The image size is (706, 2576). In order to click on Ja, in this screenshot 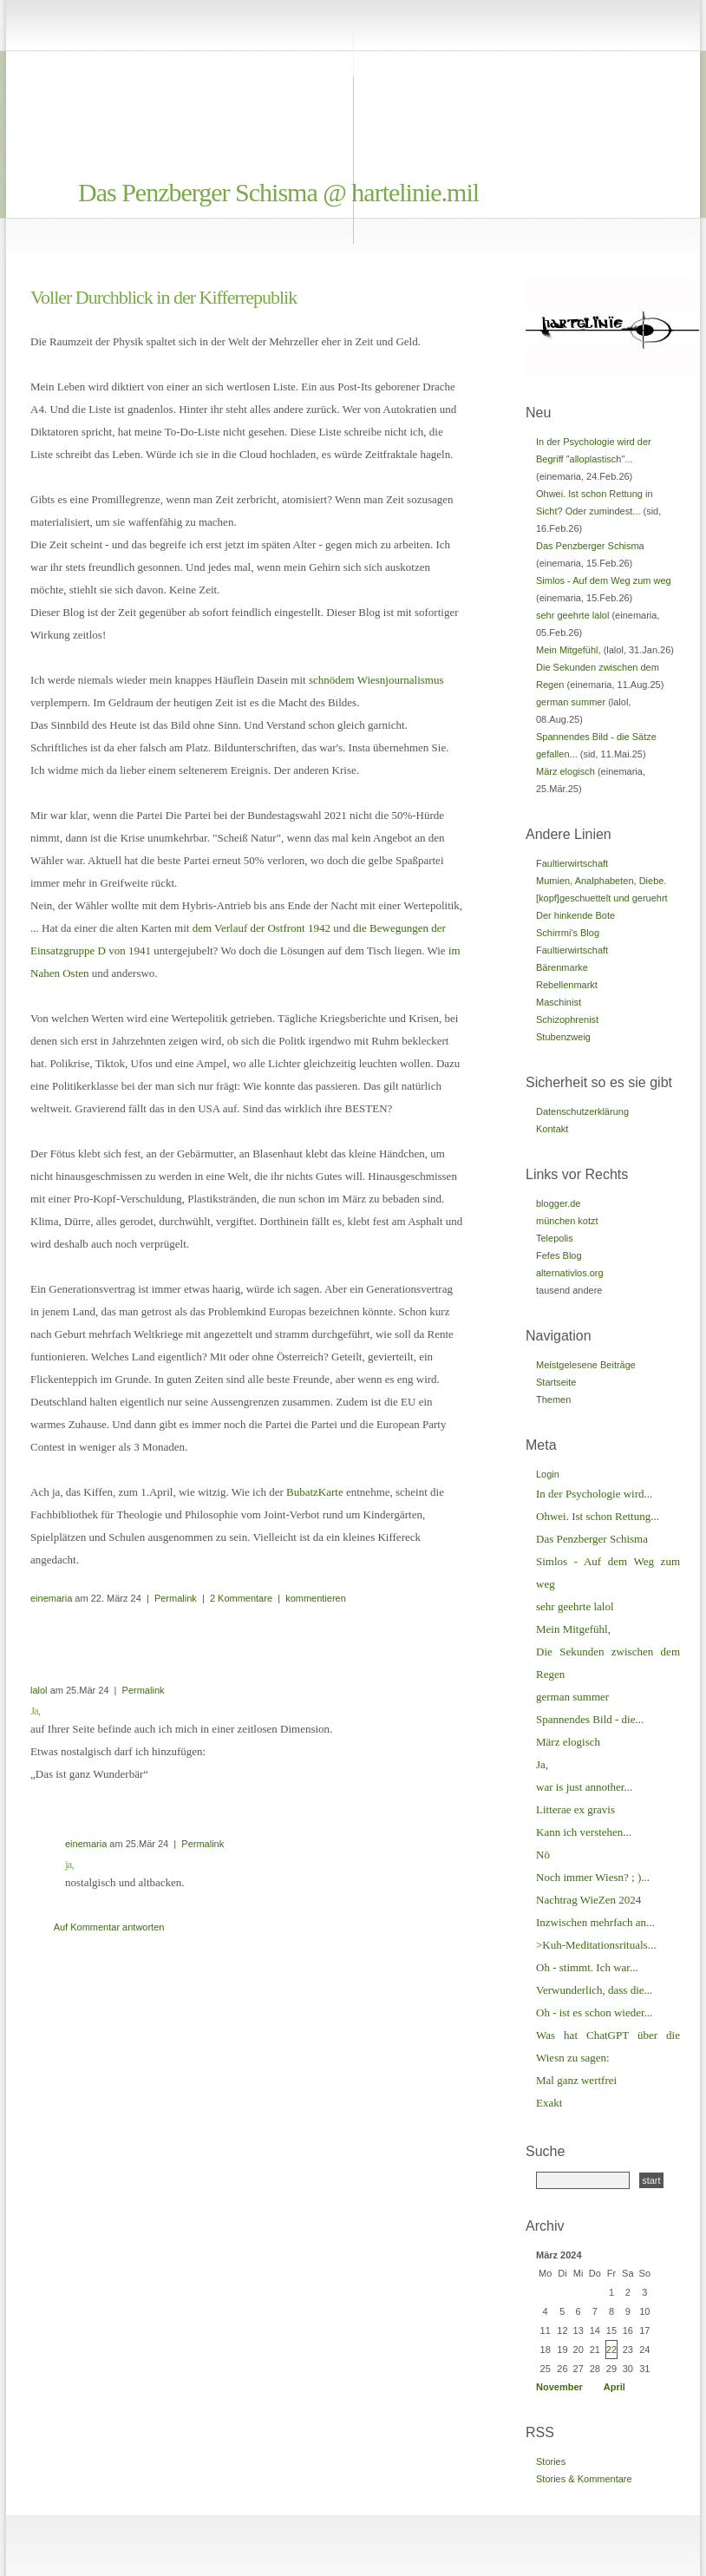, I will do `click(542, 1764)`.